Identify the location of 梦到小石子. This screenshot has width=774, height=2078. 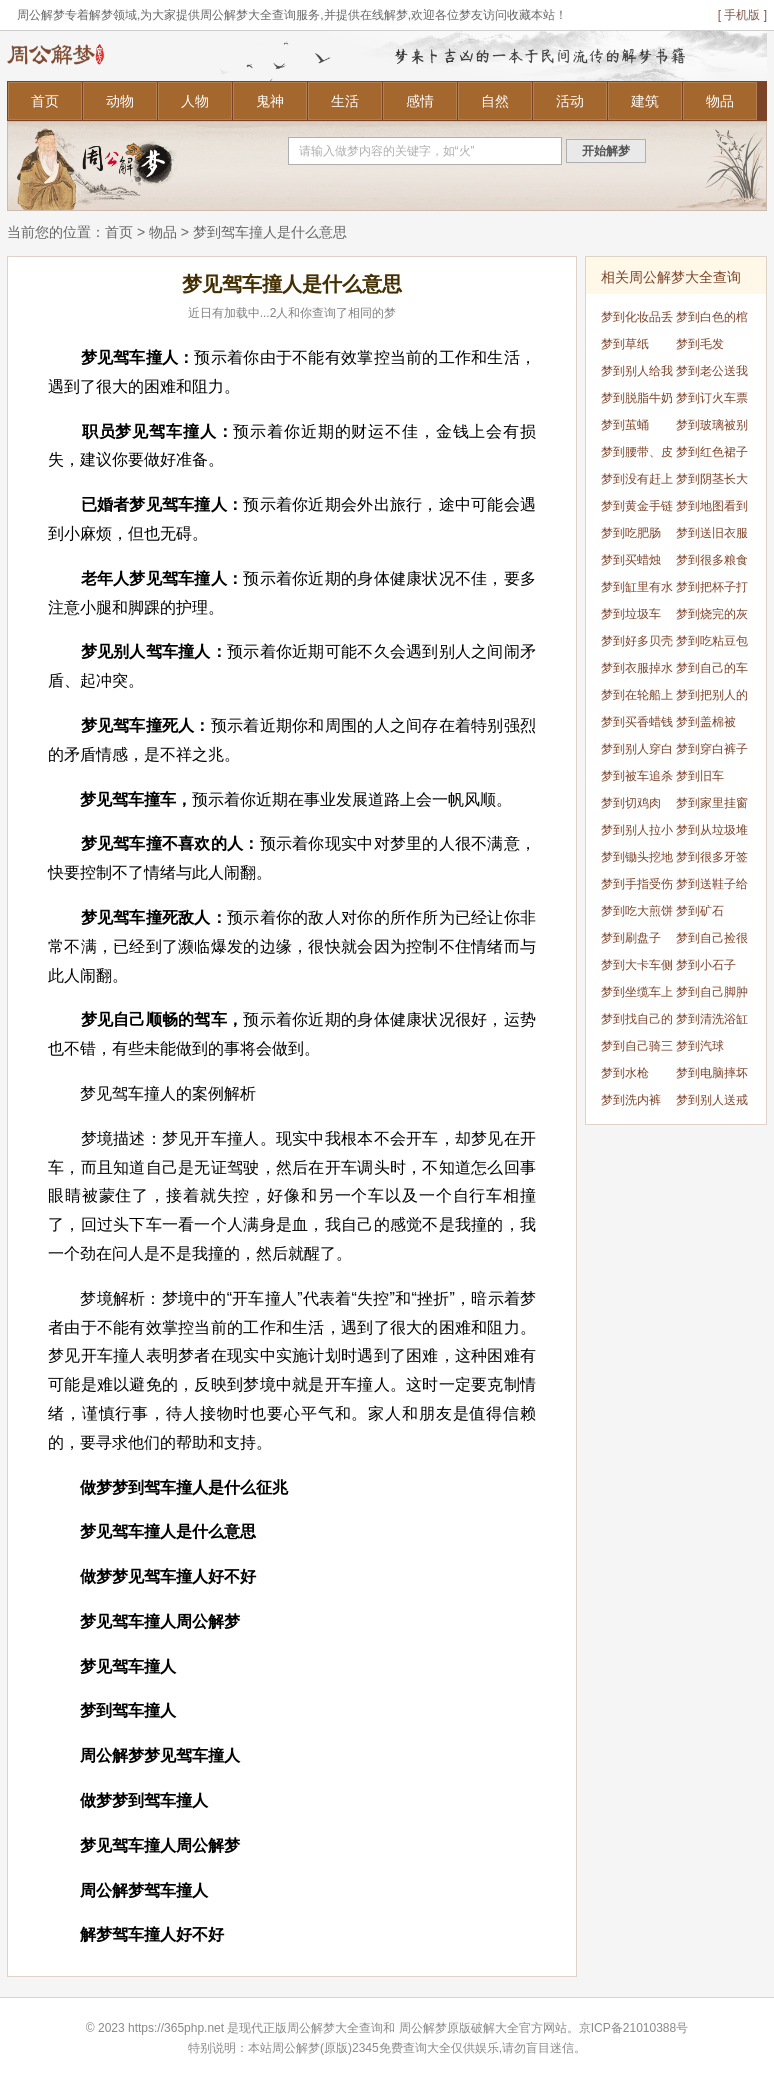
(706, 965).